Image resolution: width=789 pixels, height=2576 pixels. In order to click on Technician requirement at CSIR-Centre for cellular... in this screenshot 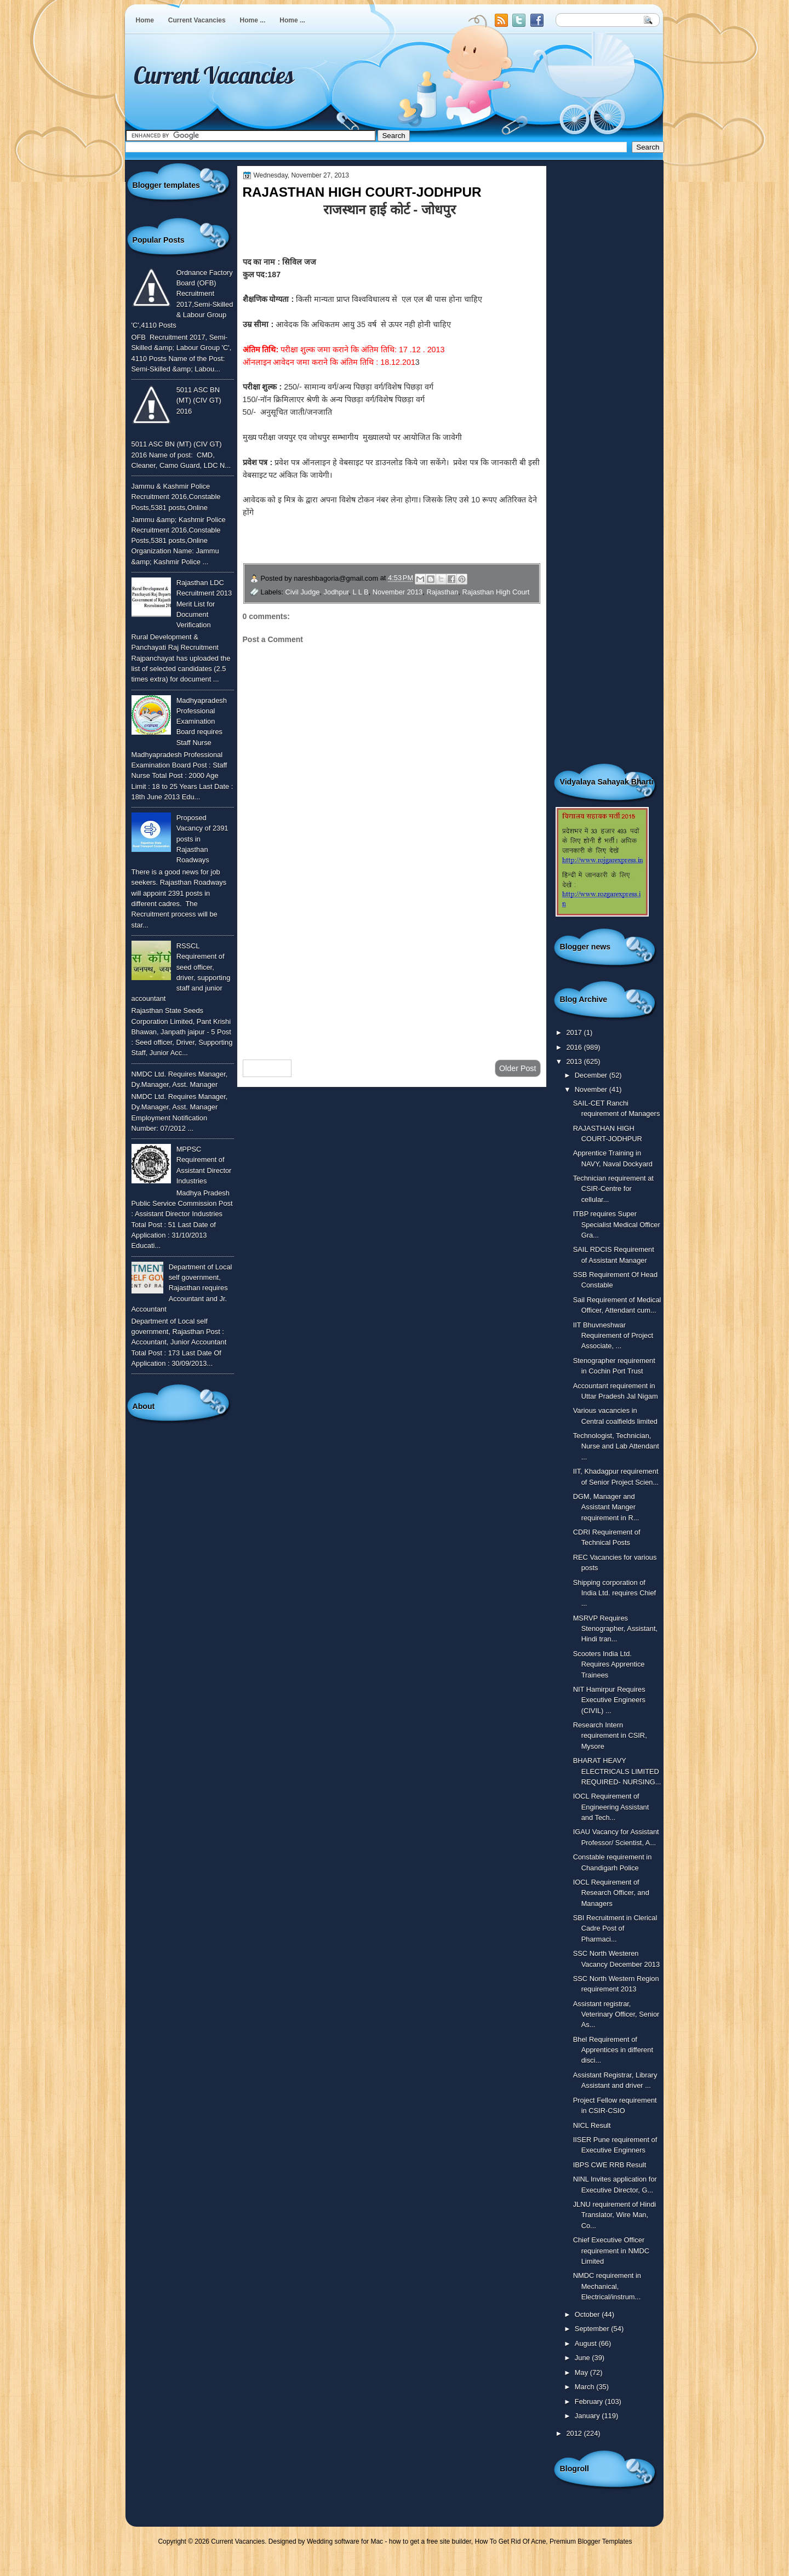, I will do `click(613, 1189)`.